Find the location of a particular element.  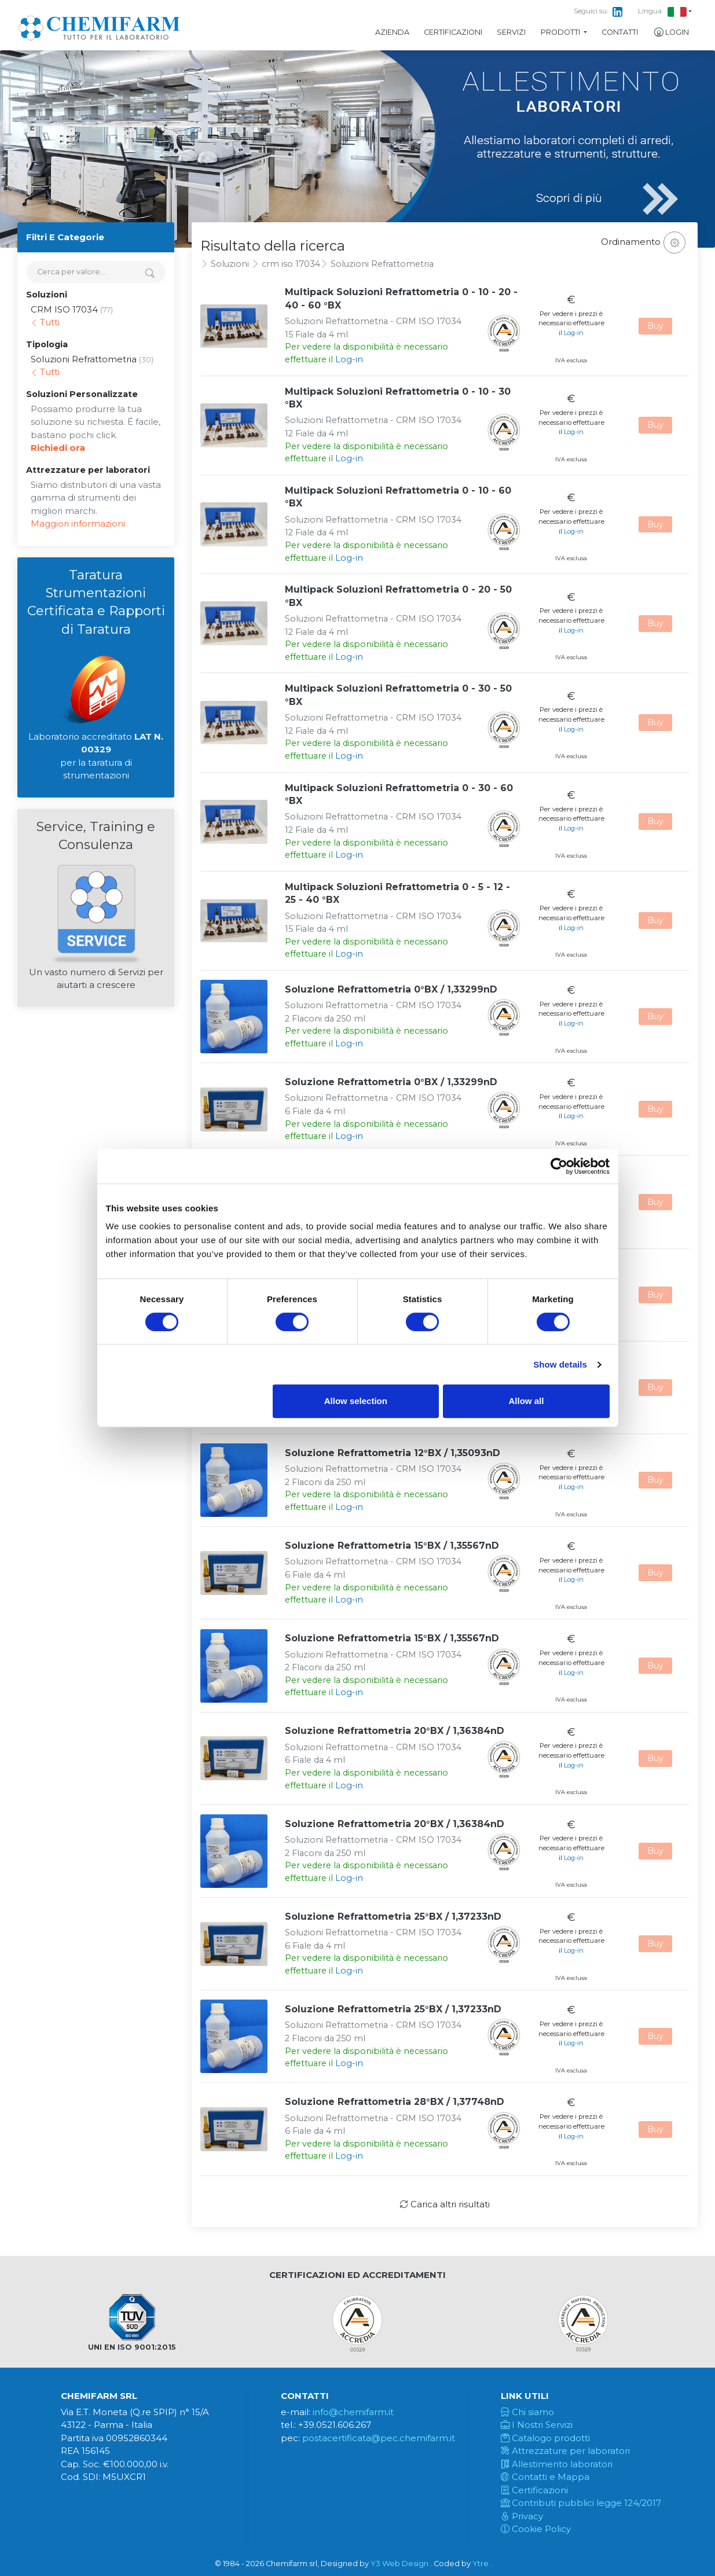

Soluzione Refrattometria 12°BX / 1,35093nD is located at coordinates (392, 1452).